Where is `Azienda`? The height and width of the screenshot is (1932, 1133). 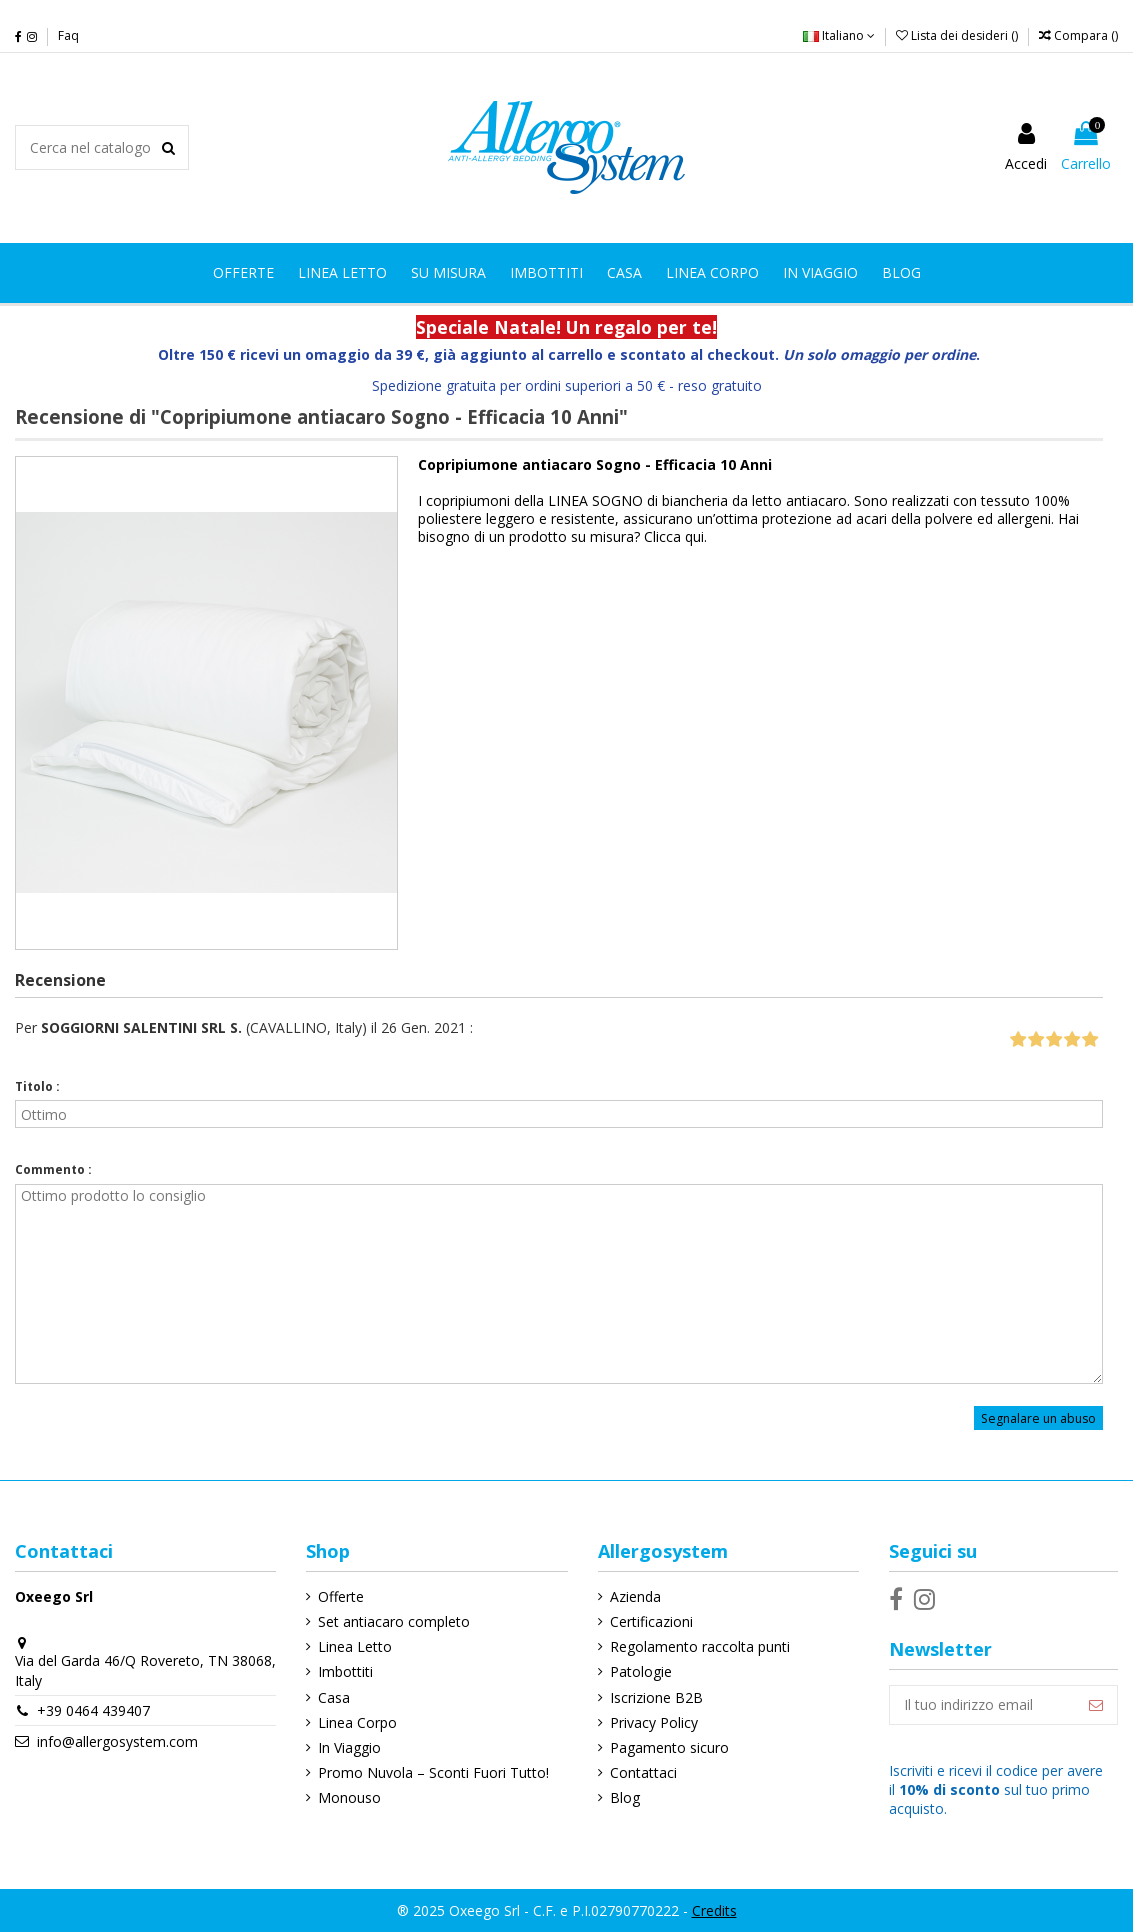 Azienda is located at coordinates (635, 1596).